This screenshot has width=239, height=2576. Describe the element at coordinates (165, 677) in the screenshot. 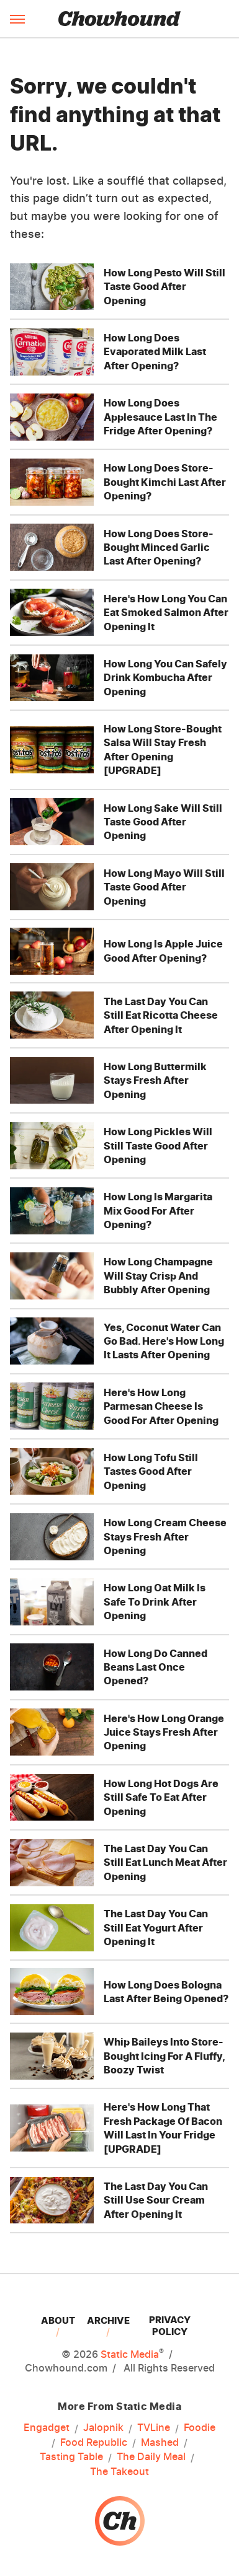

I see `How Long You Can Safely Drink Kombucha After Opening` at that location.